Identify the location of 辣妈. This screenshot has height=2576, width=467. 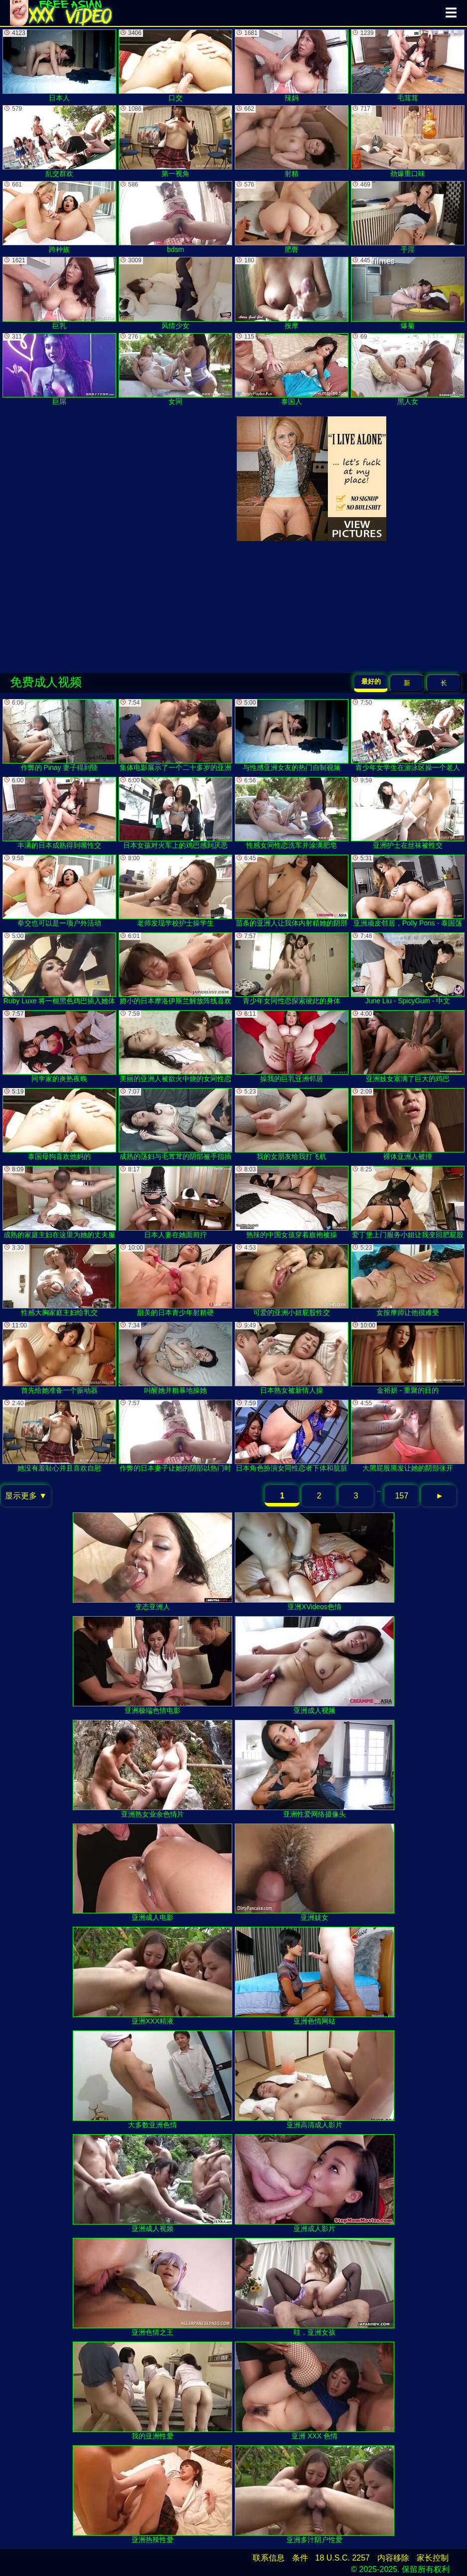
(291, 65).